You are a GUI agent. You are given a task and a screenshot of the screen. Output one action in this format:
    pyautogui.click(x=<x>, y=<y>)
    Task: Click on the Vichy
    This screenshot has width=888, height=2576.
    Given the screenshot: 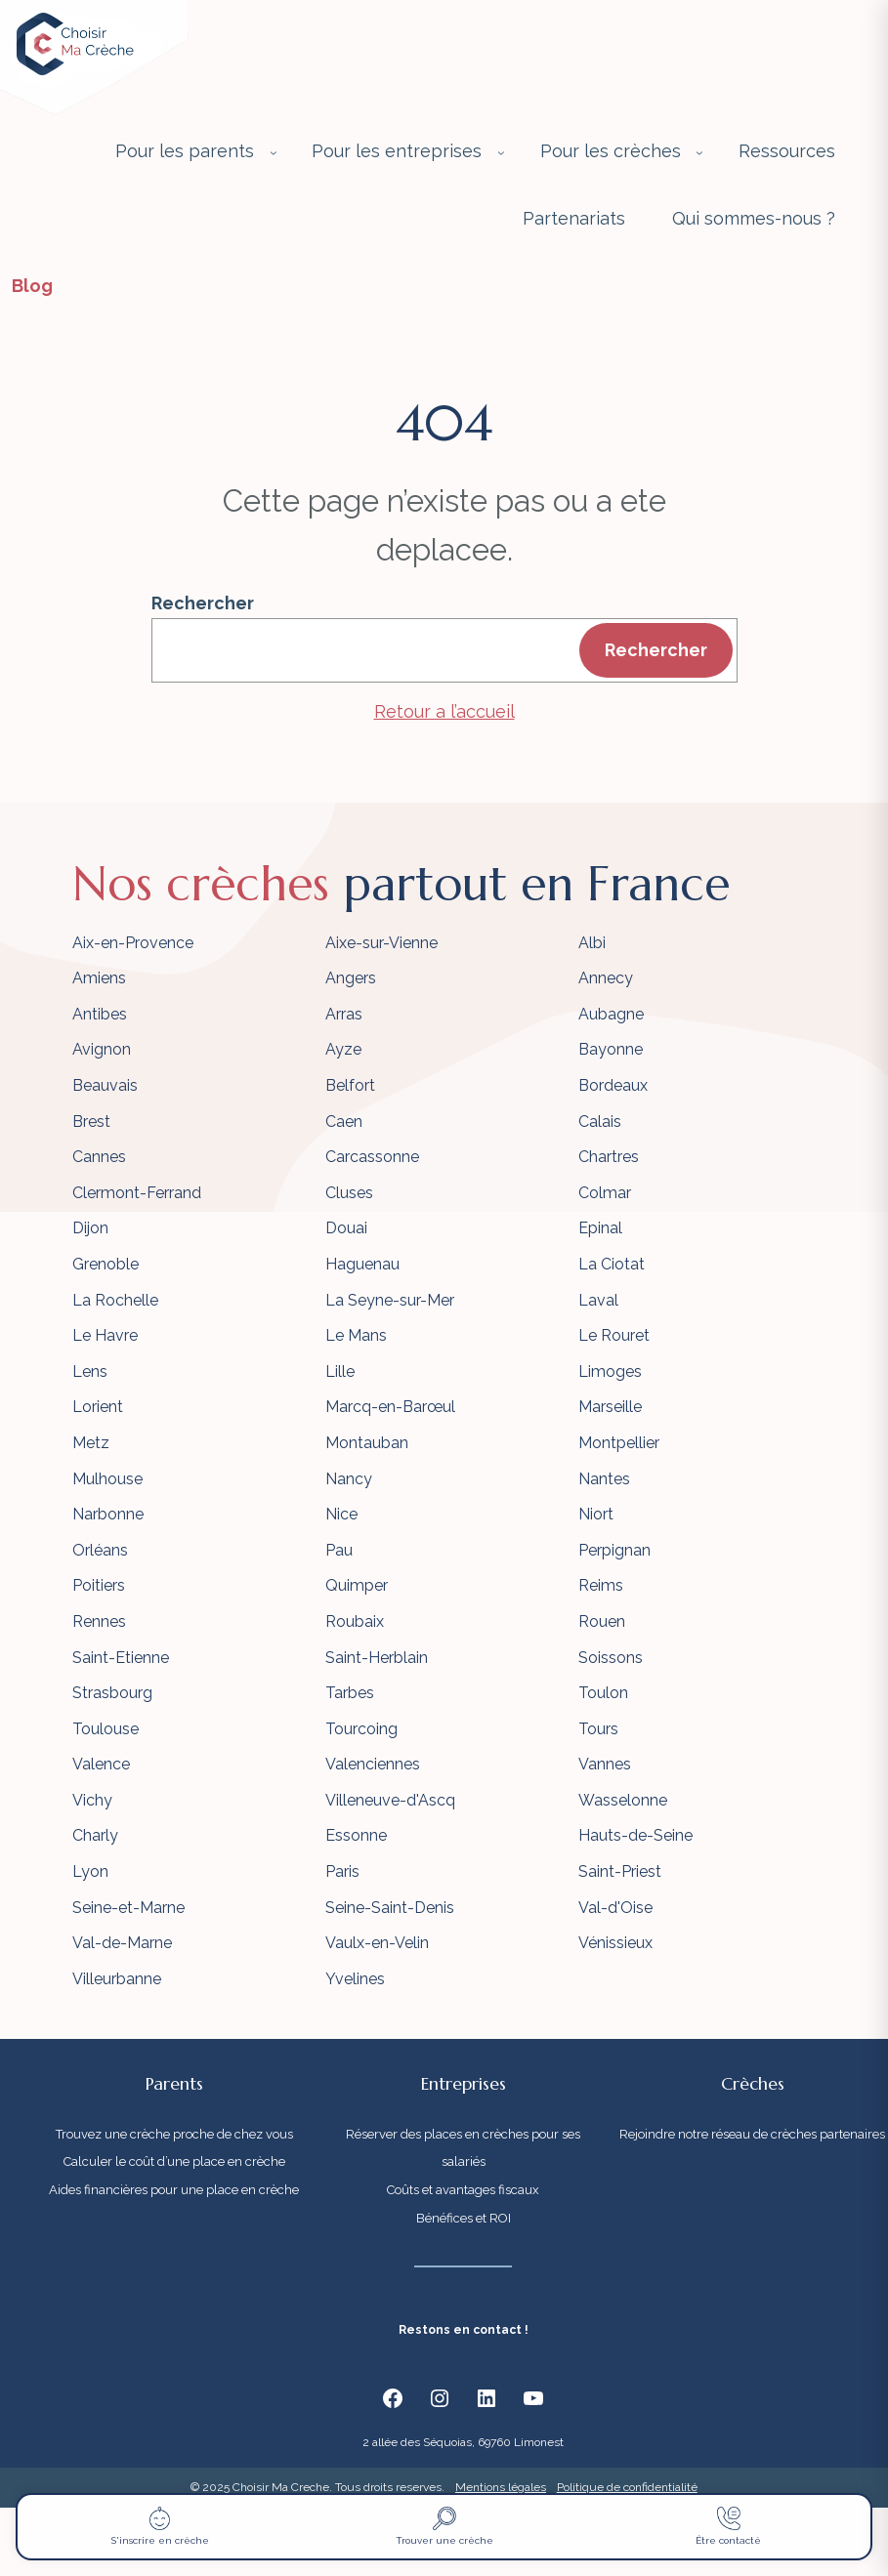 What is the action you would take?
    pyautogui.click(x=92, y=1800)
    